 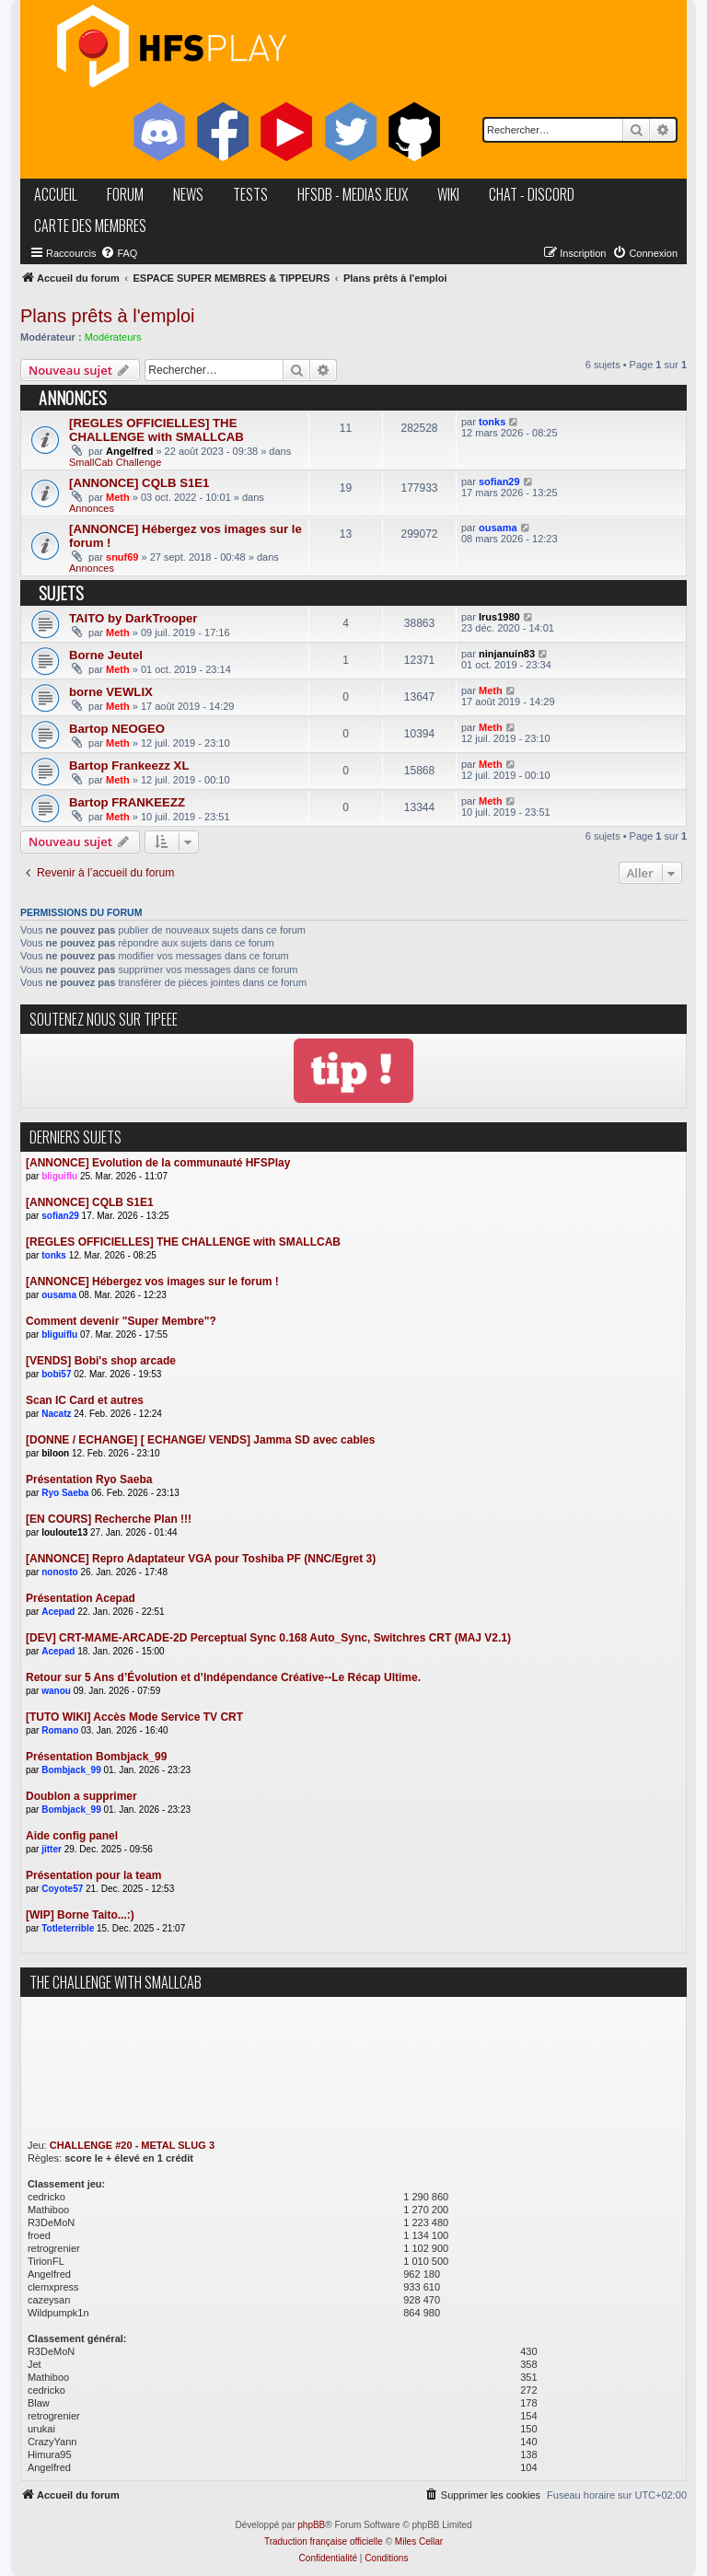 What do you see at coordinates (113, 336) in the screenshot?
I see `Modérateurs` at bounding box center [113, 336].